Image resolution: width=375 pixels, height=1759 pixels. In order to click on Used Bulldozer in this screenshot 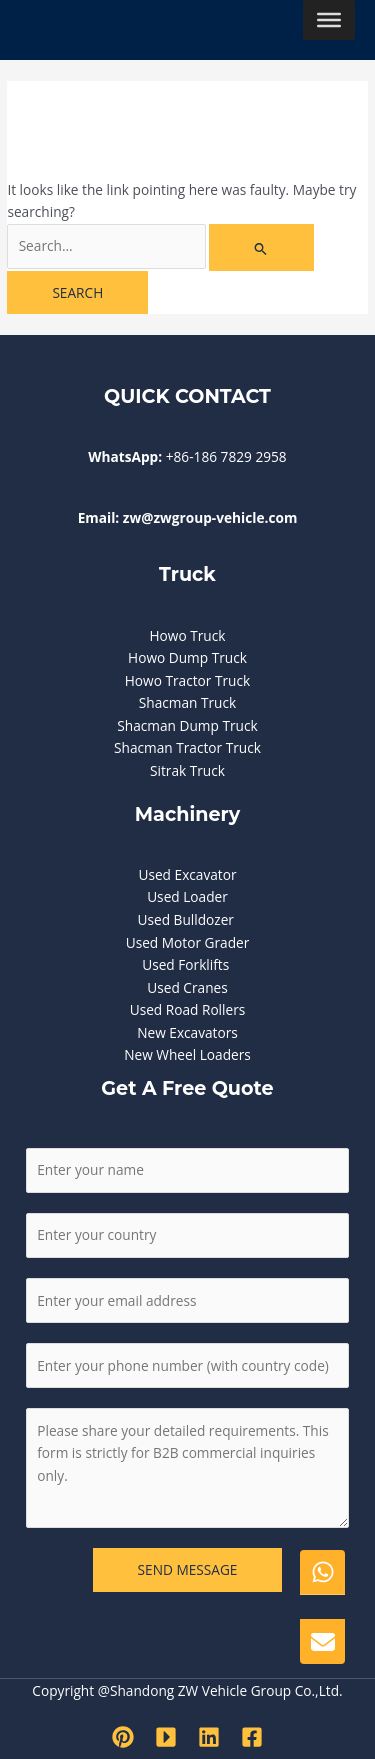, I will do `click(187, 919)`.